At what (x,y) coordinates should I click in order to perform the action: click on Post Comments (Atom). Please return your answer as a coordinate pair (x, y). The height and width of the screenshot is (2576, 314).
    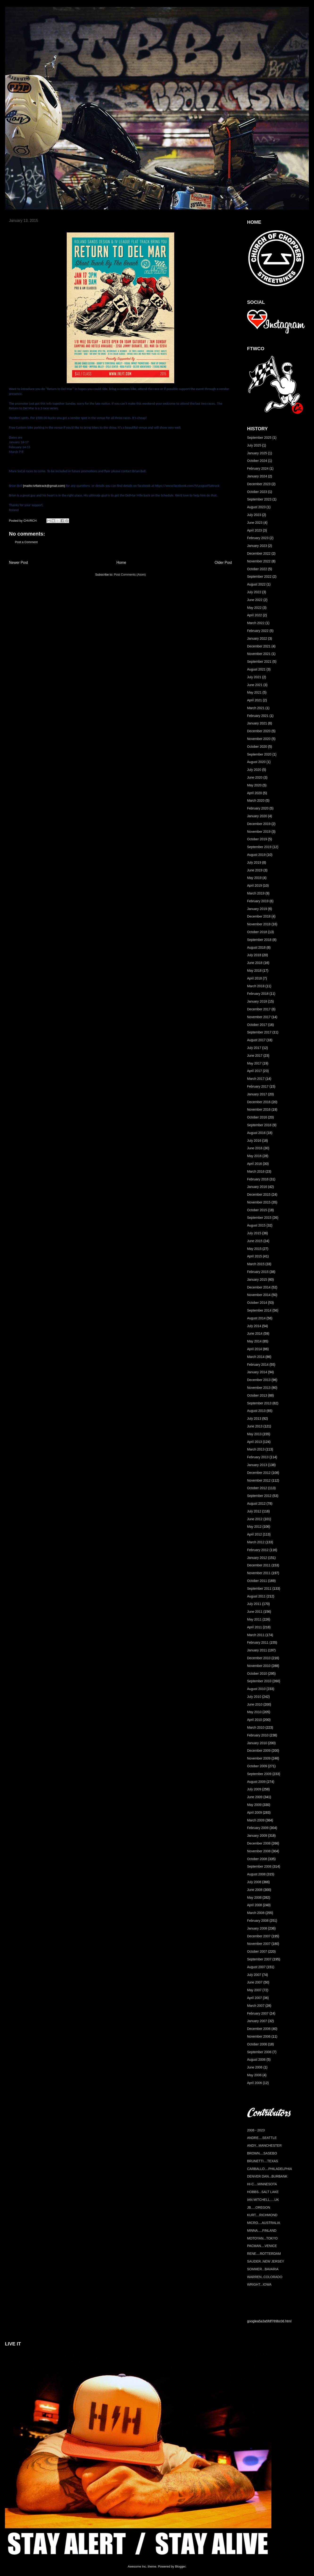
    Looking at the image, I should click on (130, 574).